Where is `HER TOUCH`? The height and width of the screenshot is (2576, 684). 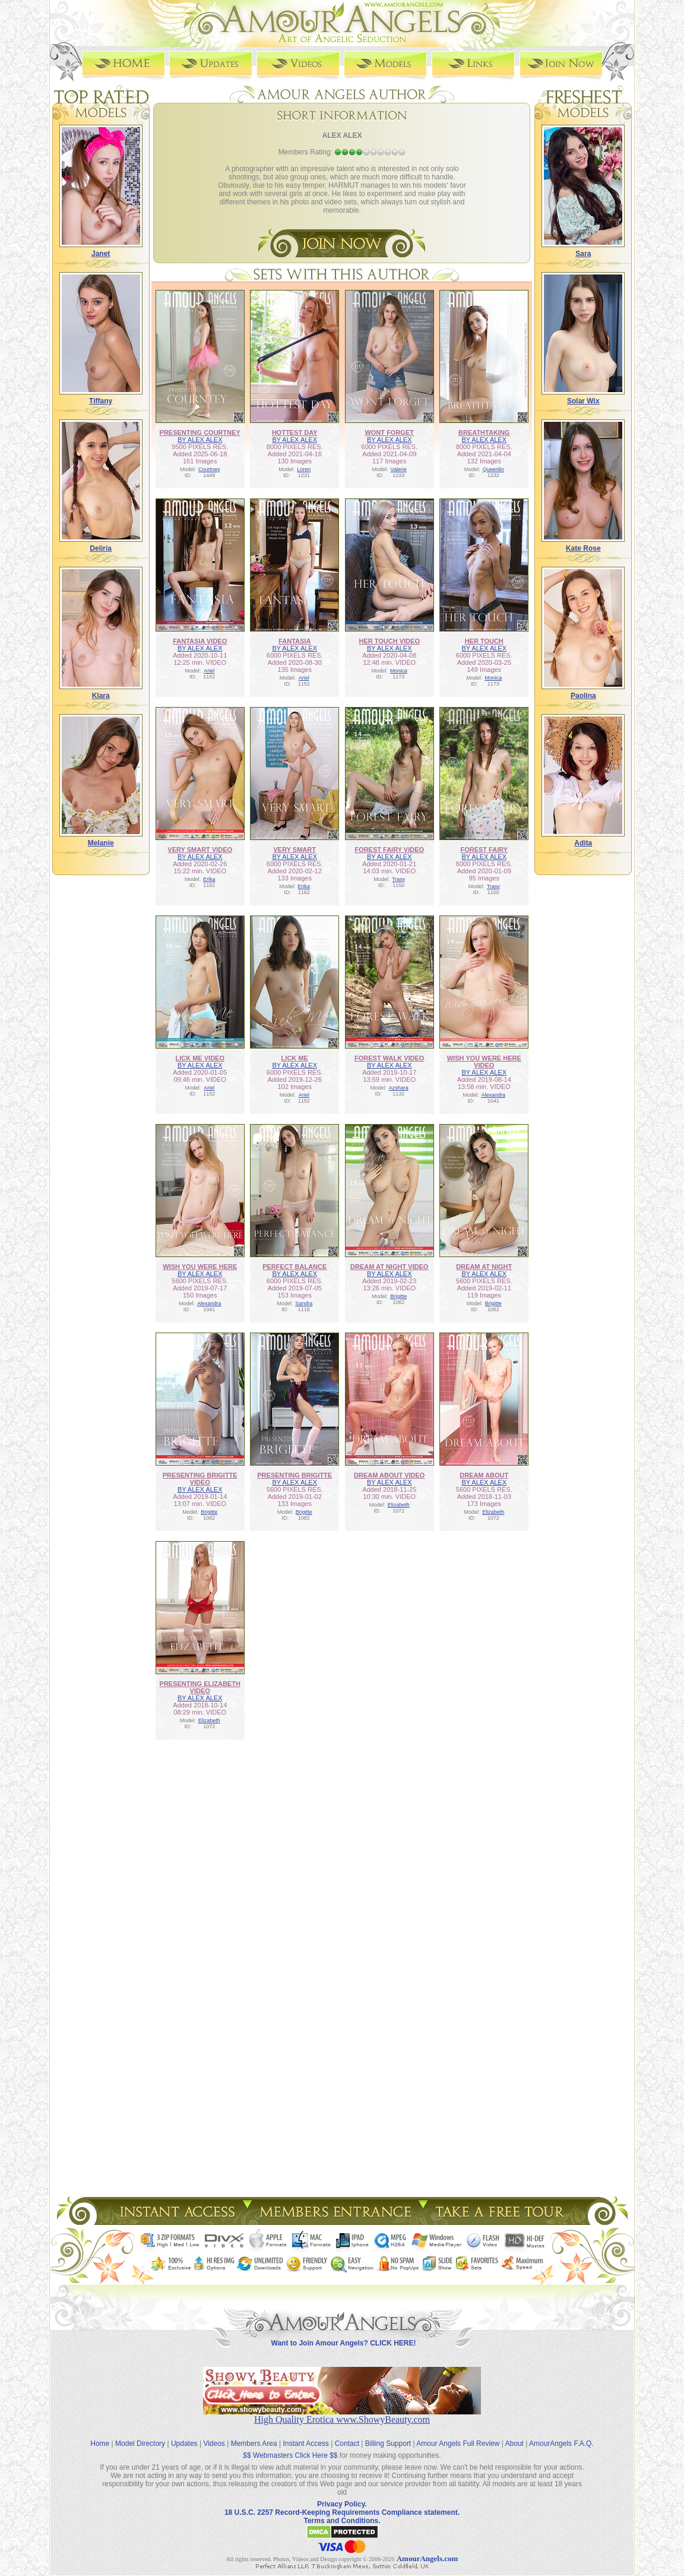 HER TOUCH is located at coordinates (484, 640).